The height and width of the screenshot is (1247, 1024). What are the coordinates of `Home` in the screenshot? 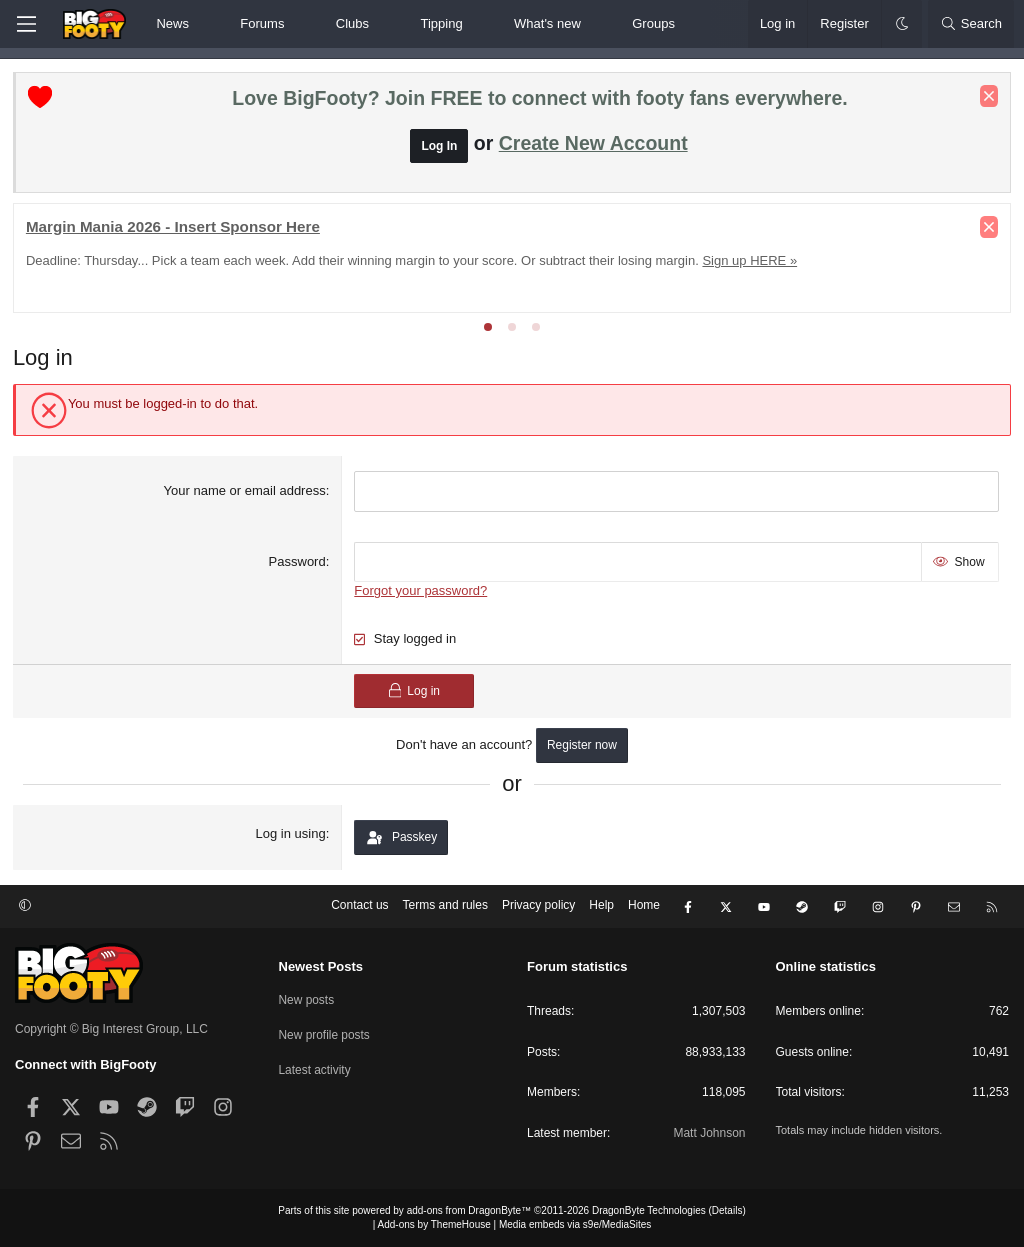 It's located at (644, 907).